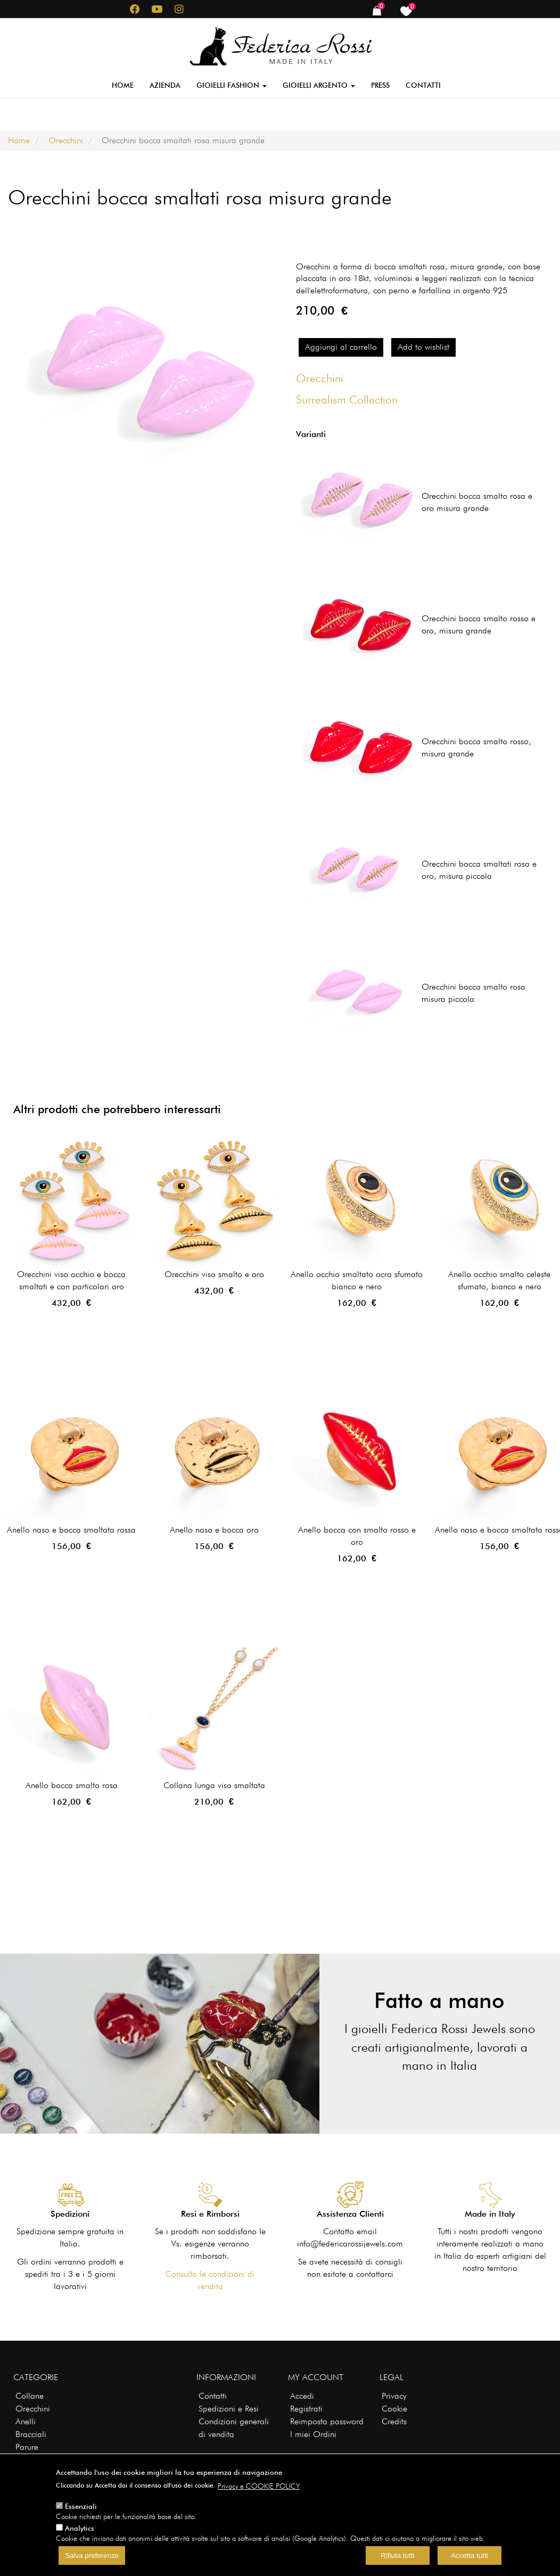 The image size is (560, 2576). I want to click on Reimposta password, so click(327, 2421).